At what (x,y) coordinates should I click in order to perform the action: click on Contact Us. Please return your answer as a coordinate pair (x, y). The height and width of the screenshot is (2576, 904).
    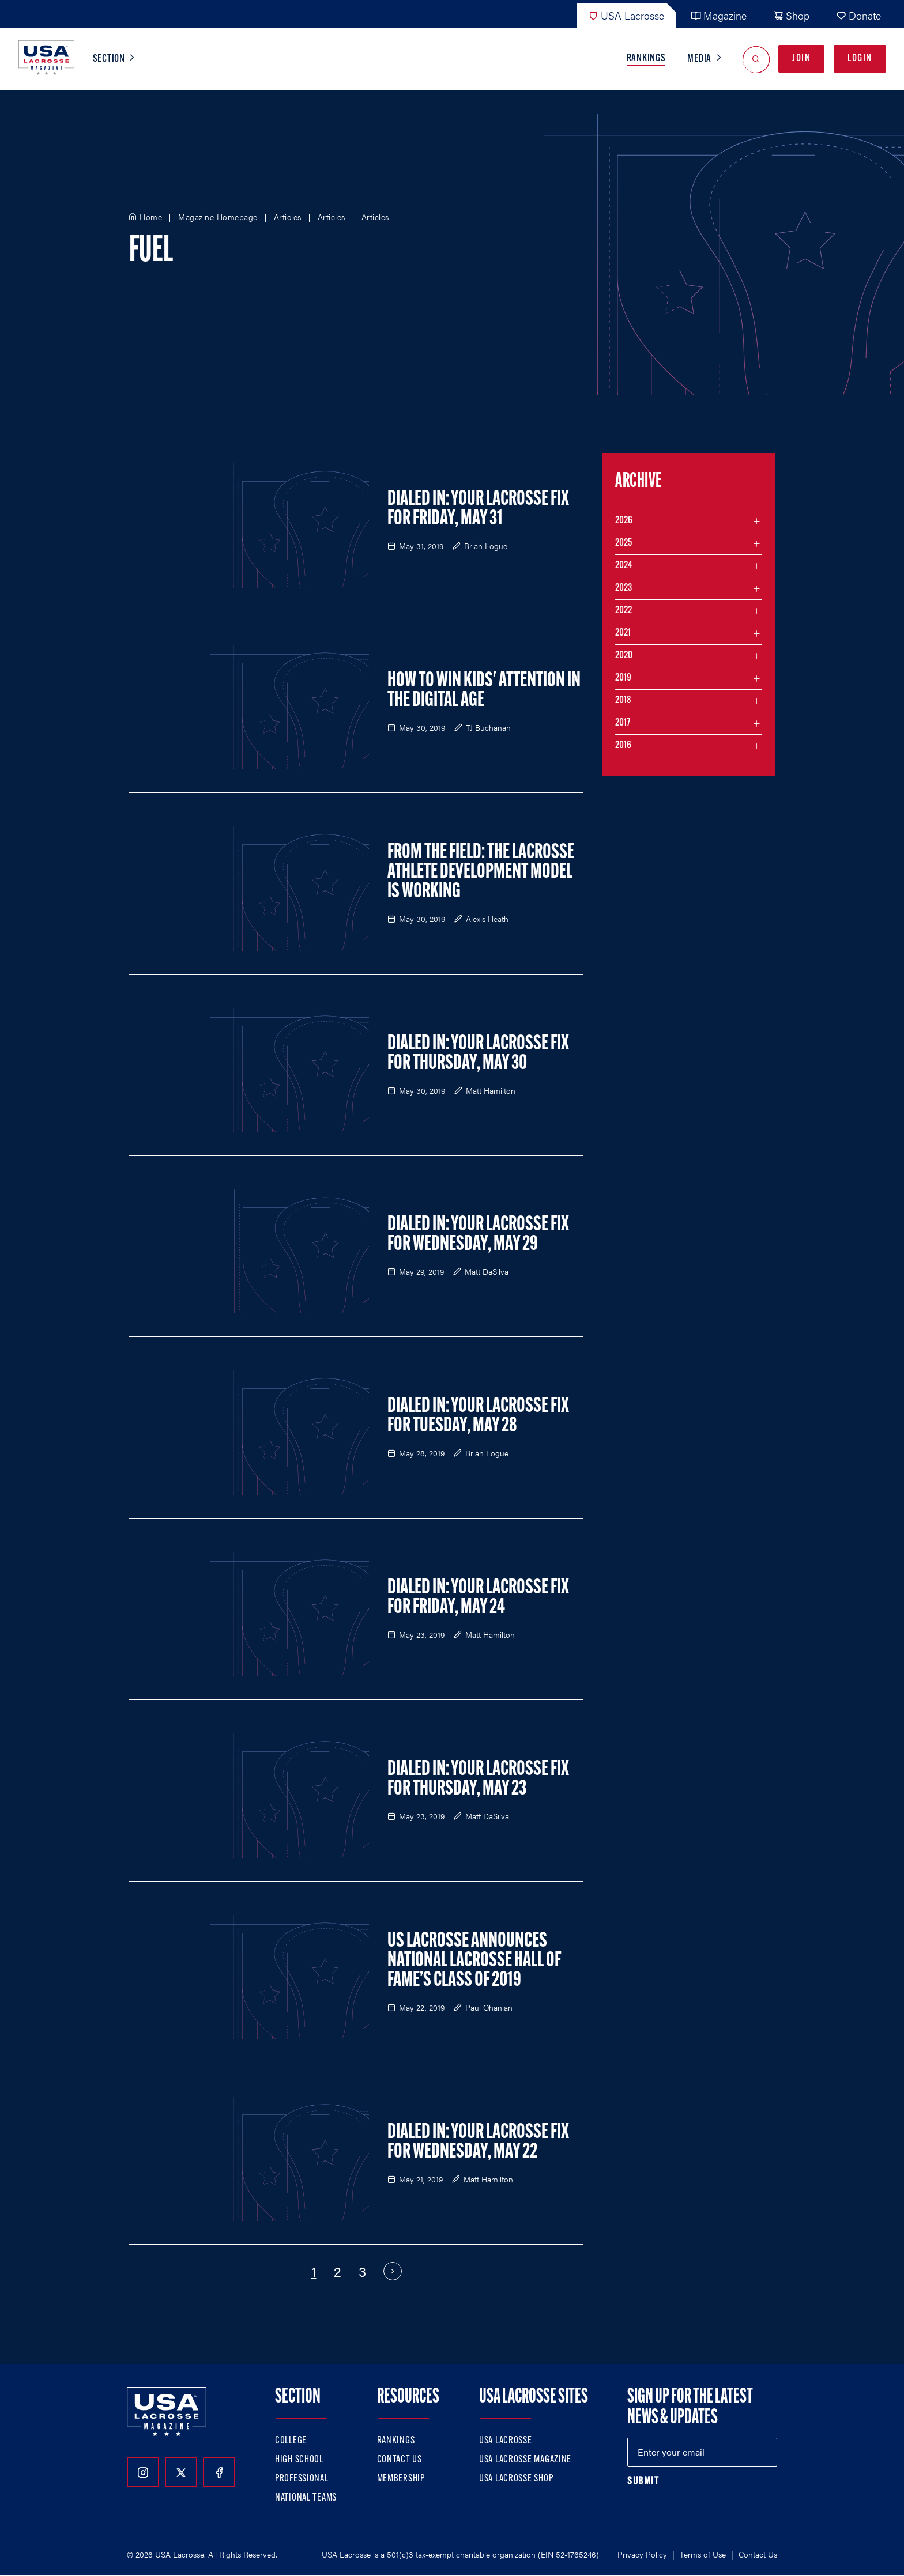
    Looking at the image, I should click on (399, 2459).